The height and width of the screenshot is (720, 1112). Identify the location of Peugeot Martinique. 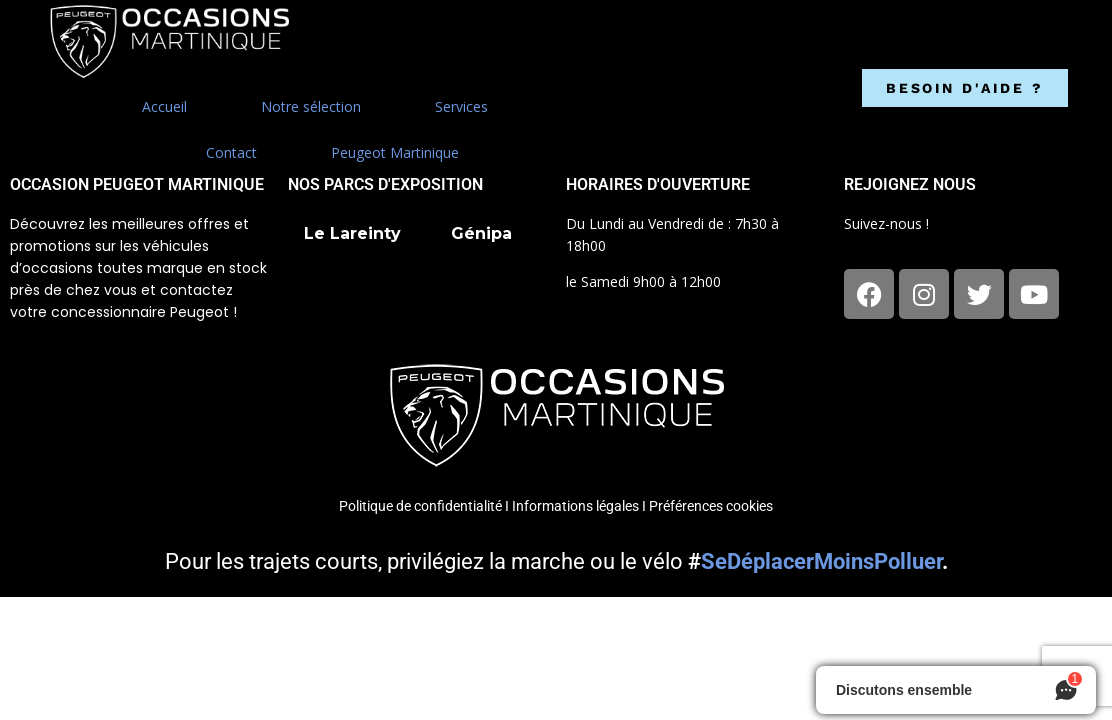
(395, 152).